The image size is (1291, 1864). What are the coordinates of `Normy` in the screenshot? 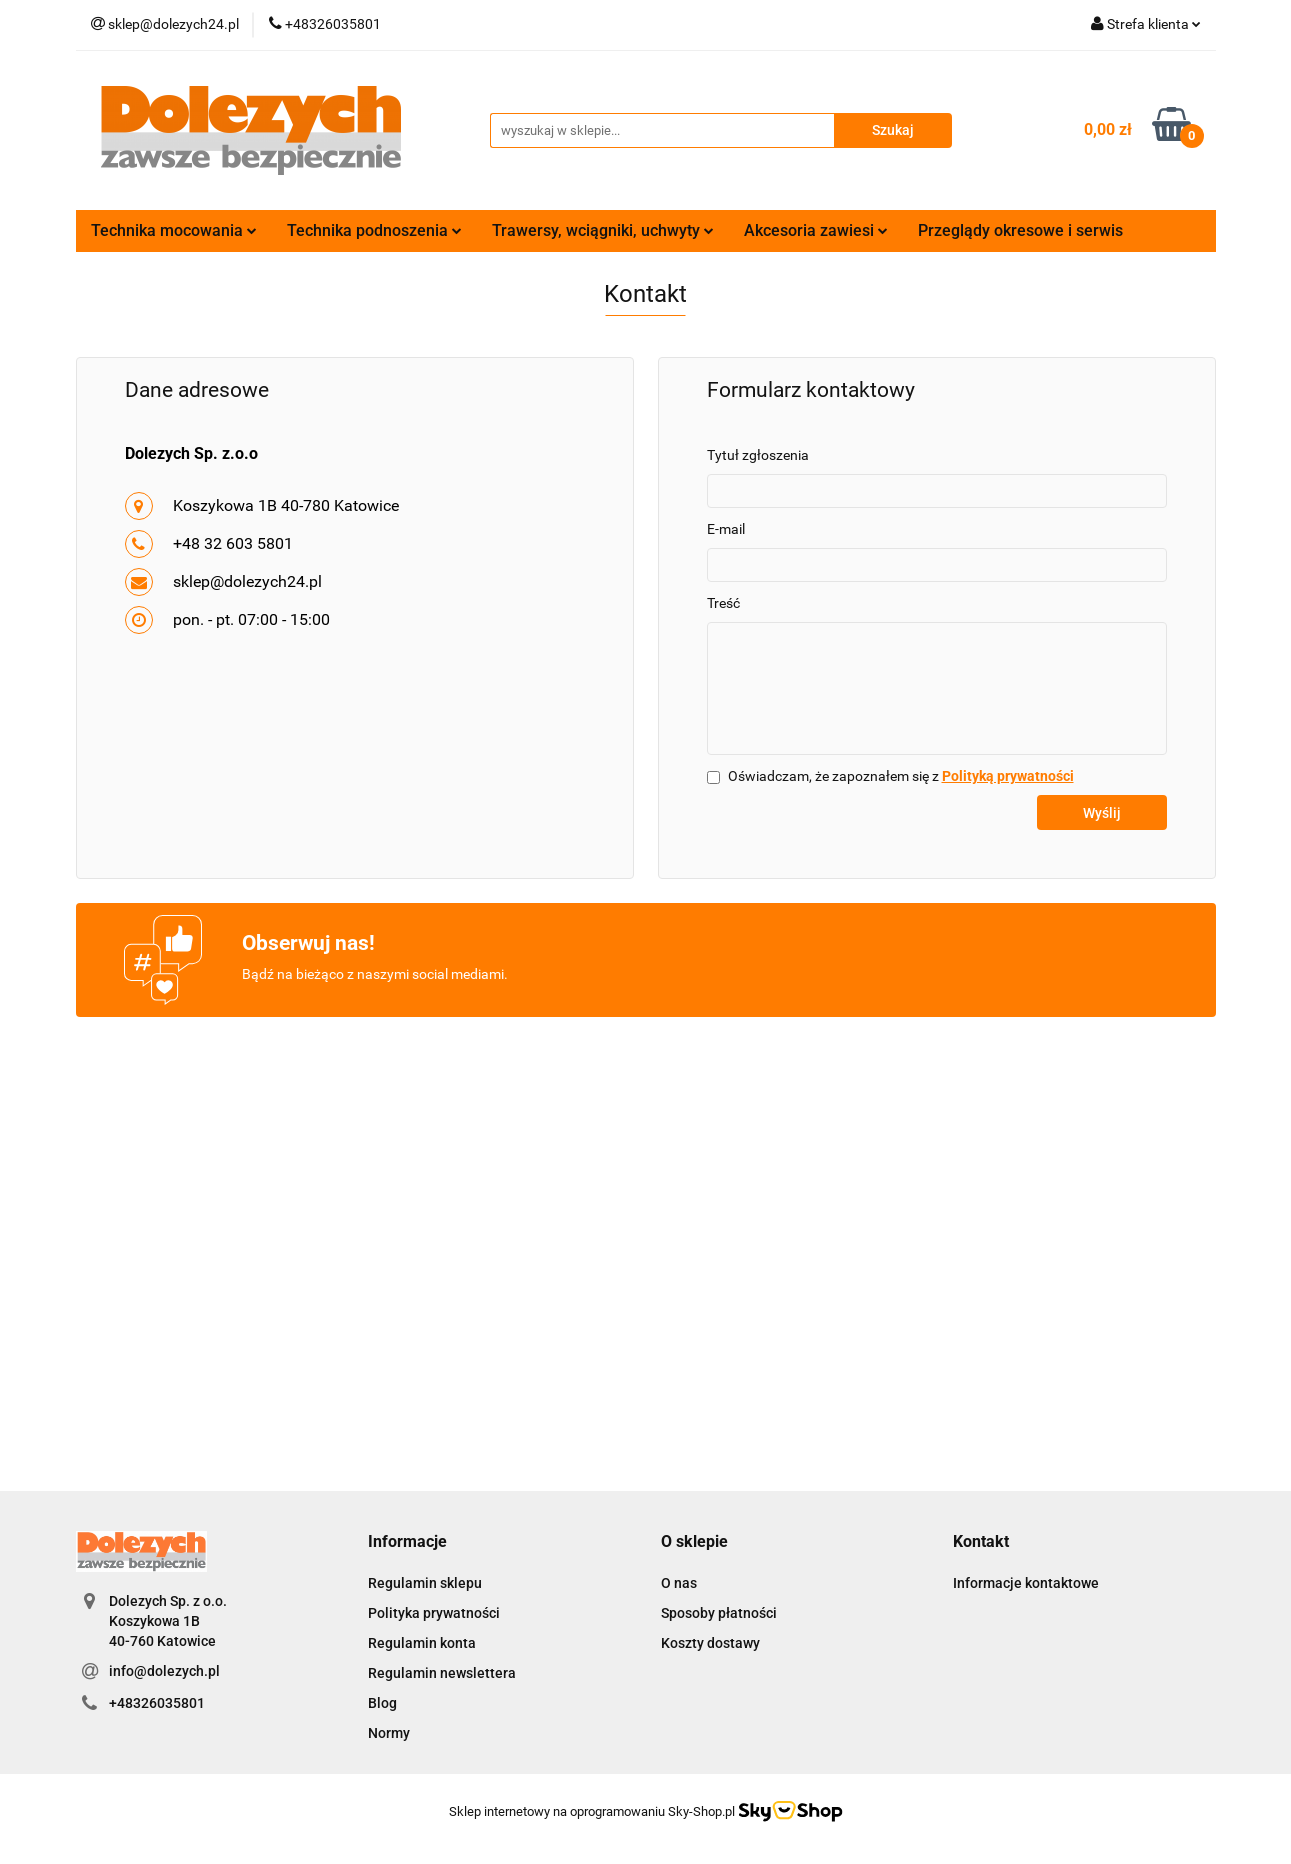 It's located at (389, 1733).